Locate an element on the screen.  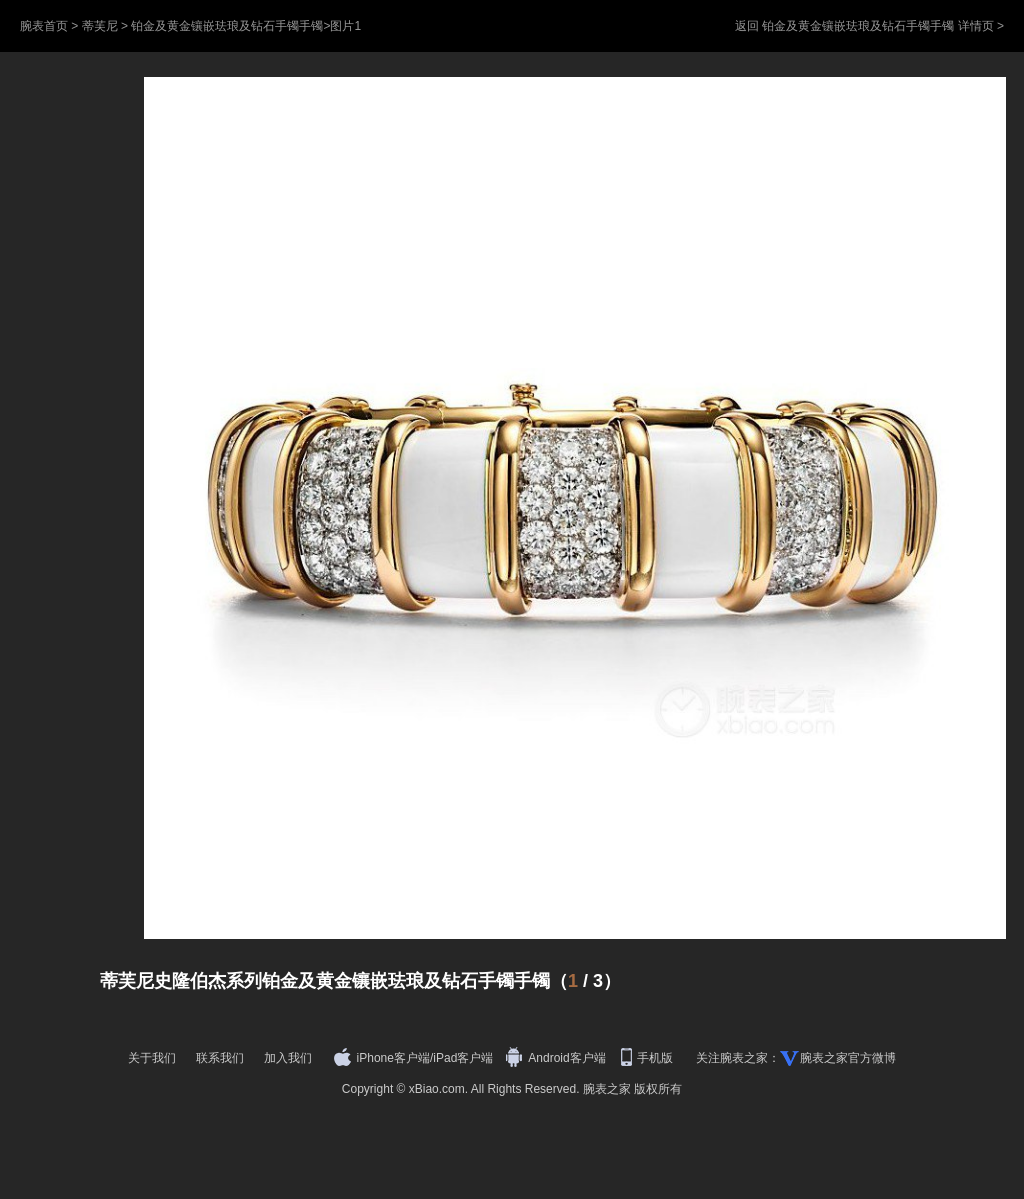
iPhone客户端 is located at coordinates (382, 1058).